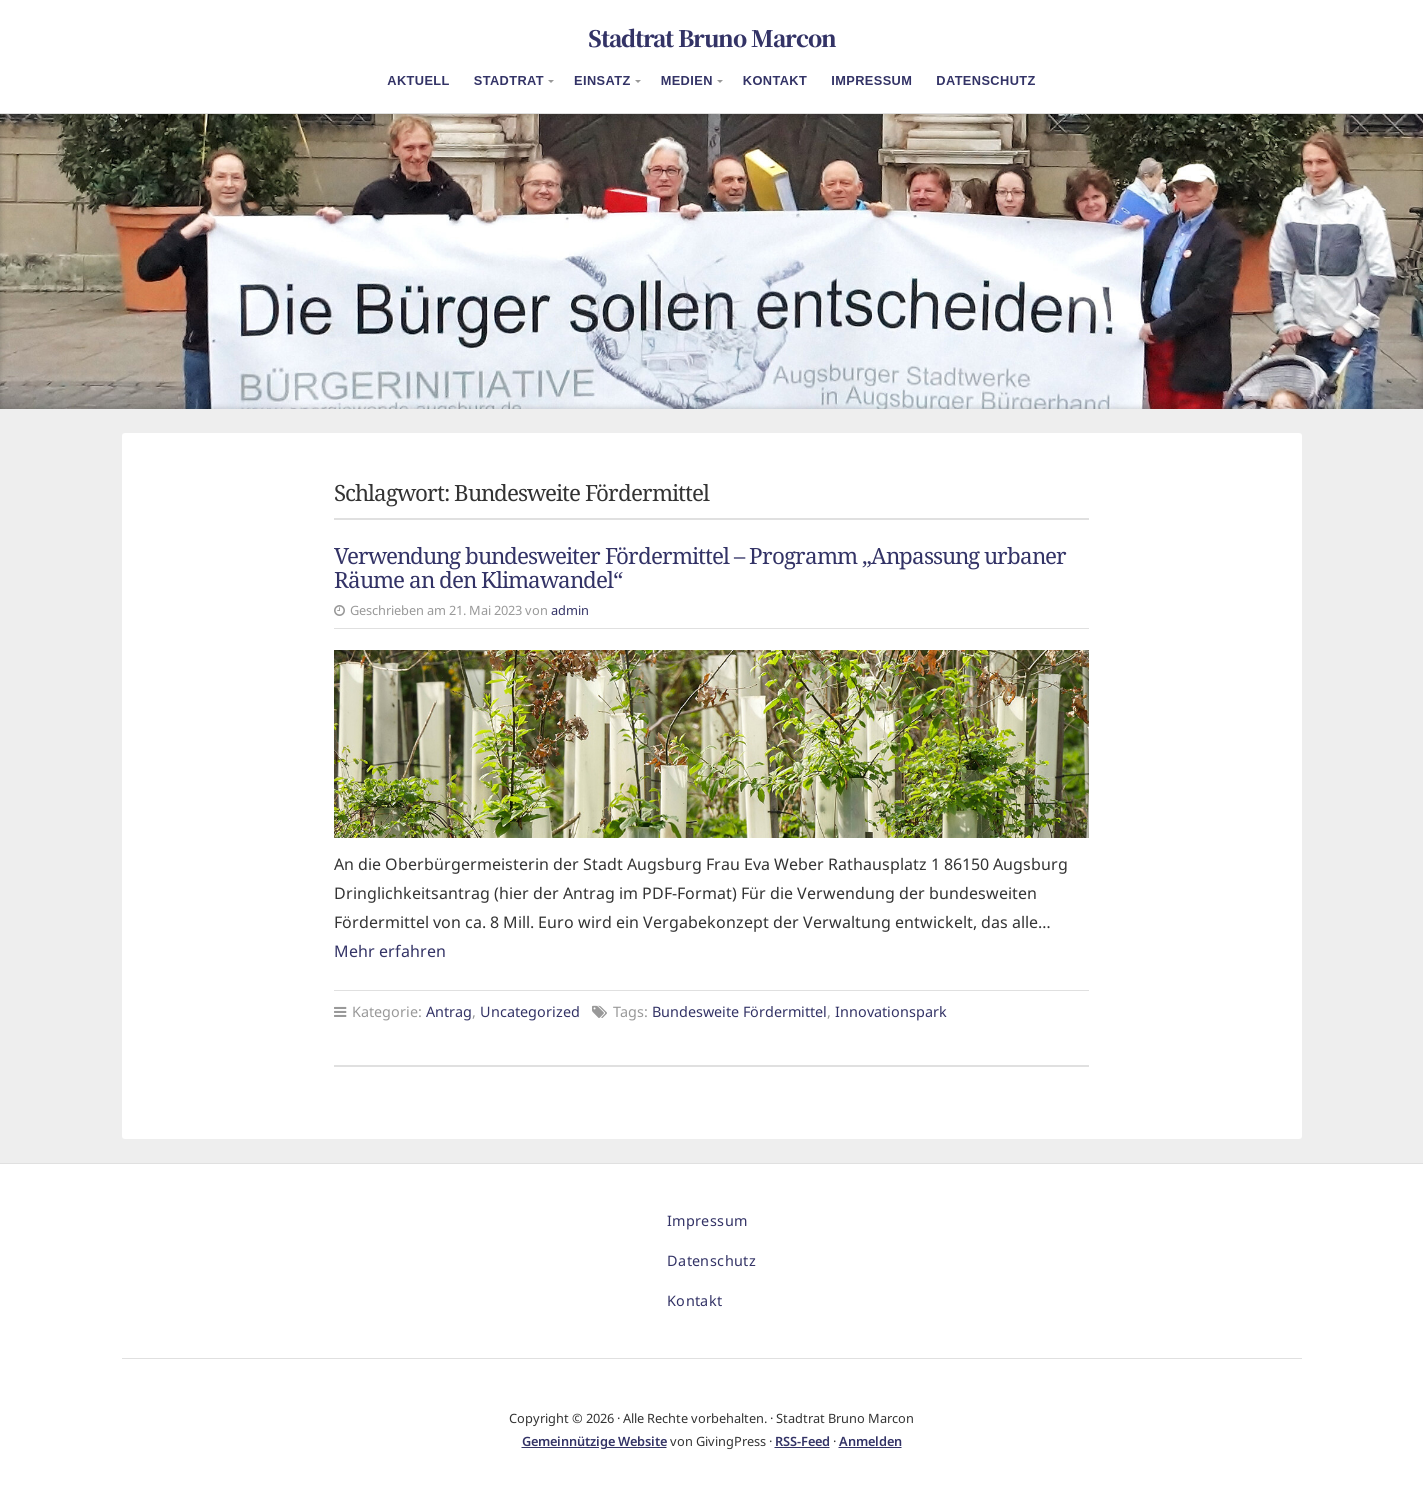  What do you see at coordinates (775, 80) in the screenshot?
I see `Kontakt` at bounding box center [775, 80].